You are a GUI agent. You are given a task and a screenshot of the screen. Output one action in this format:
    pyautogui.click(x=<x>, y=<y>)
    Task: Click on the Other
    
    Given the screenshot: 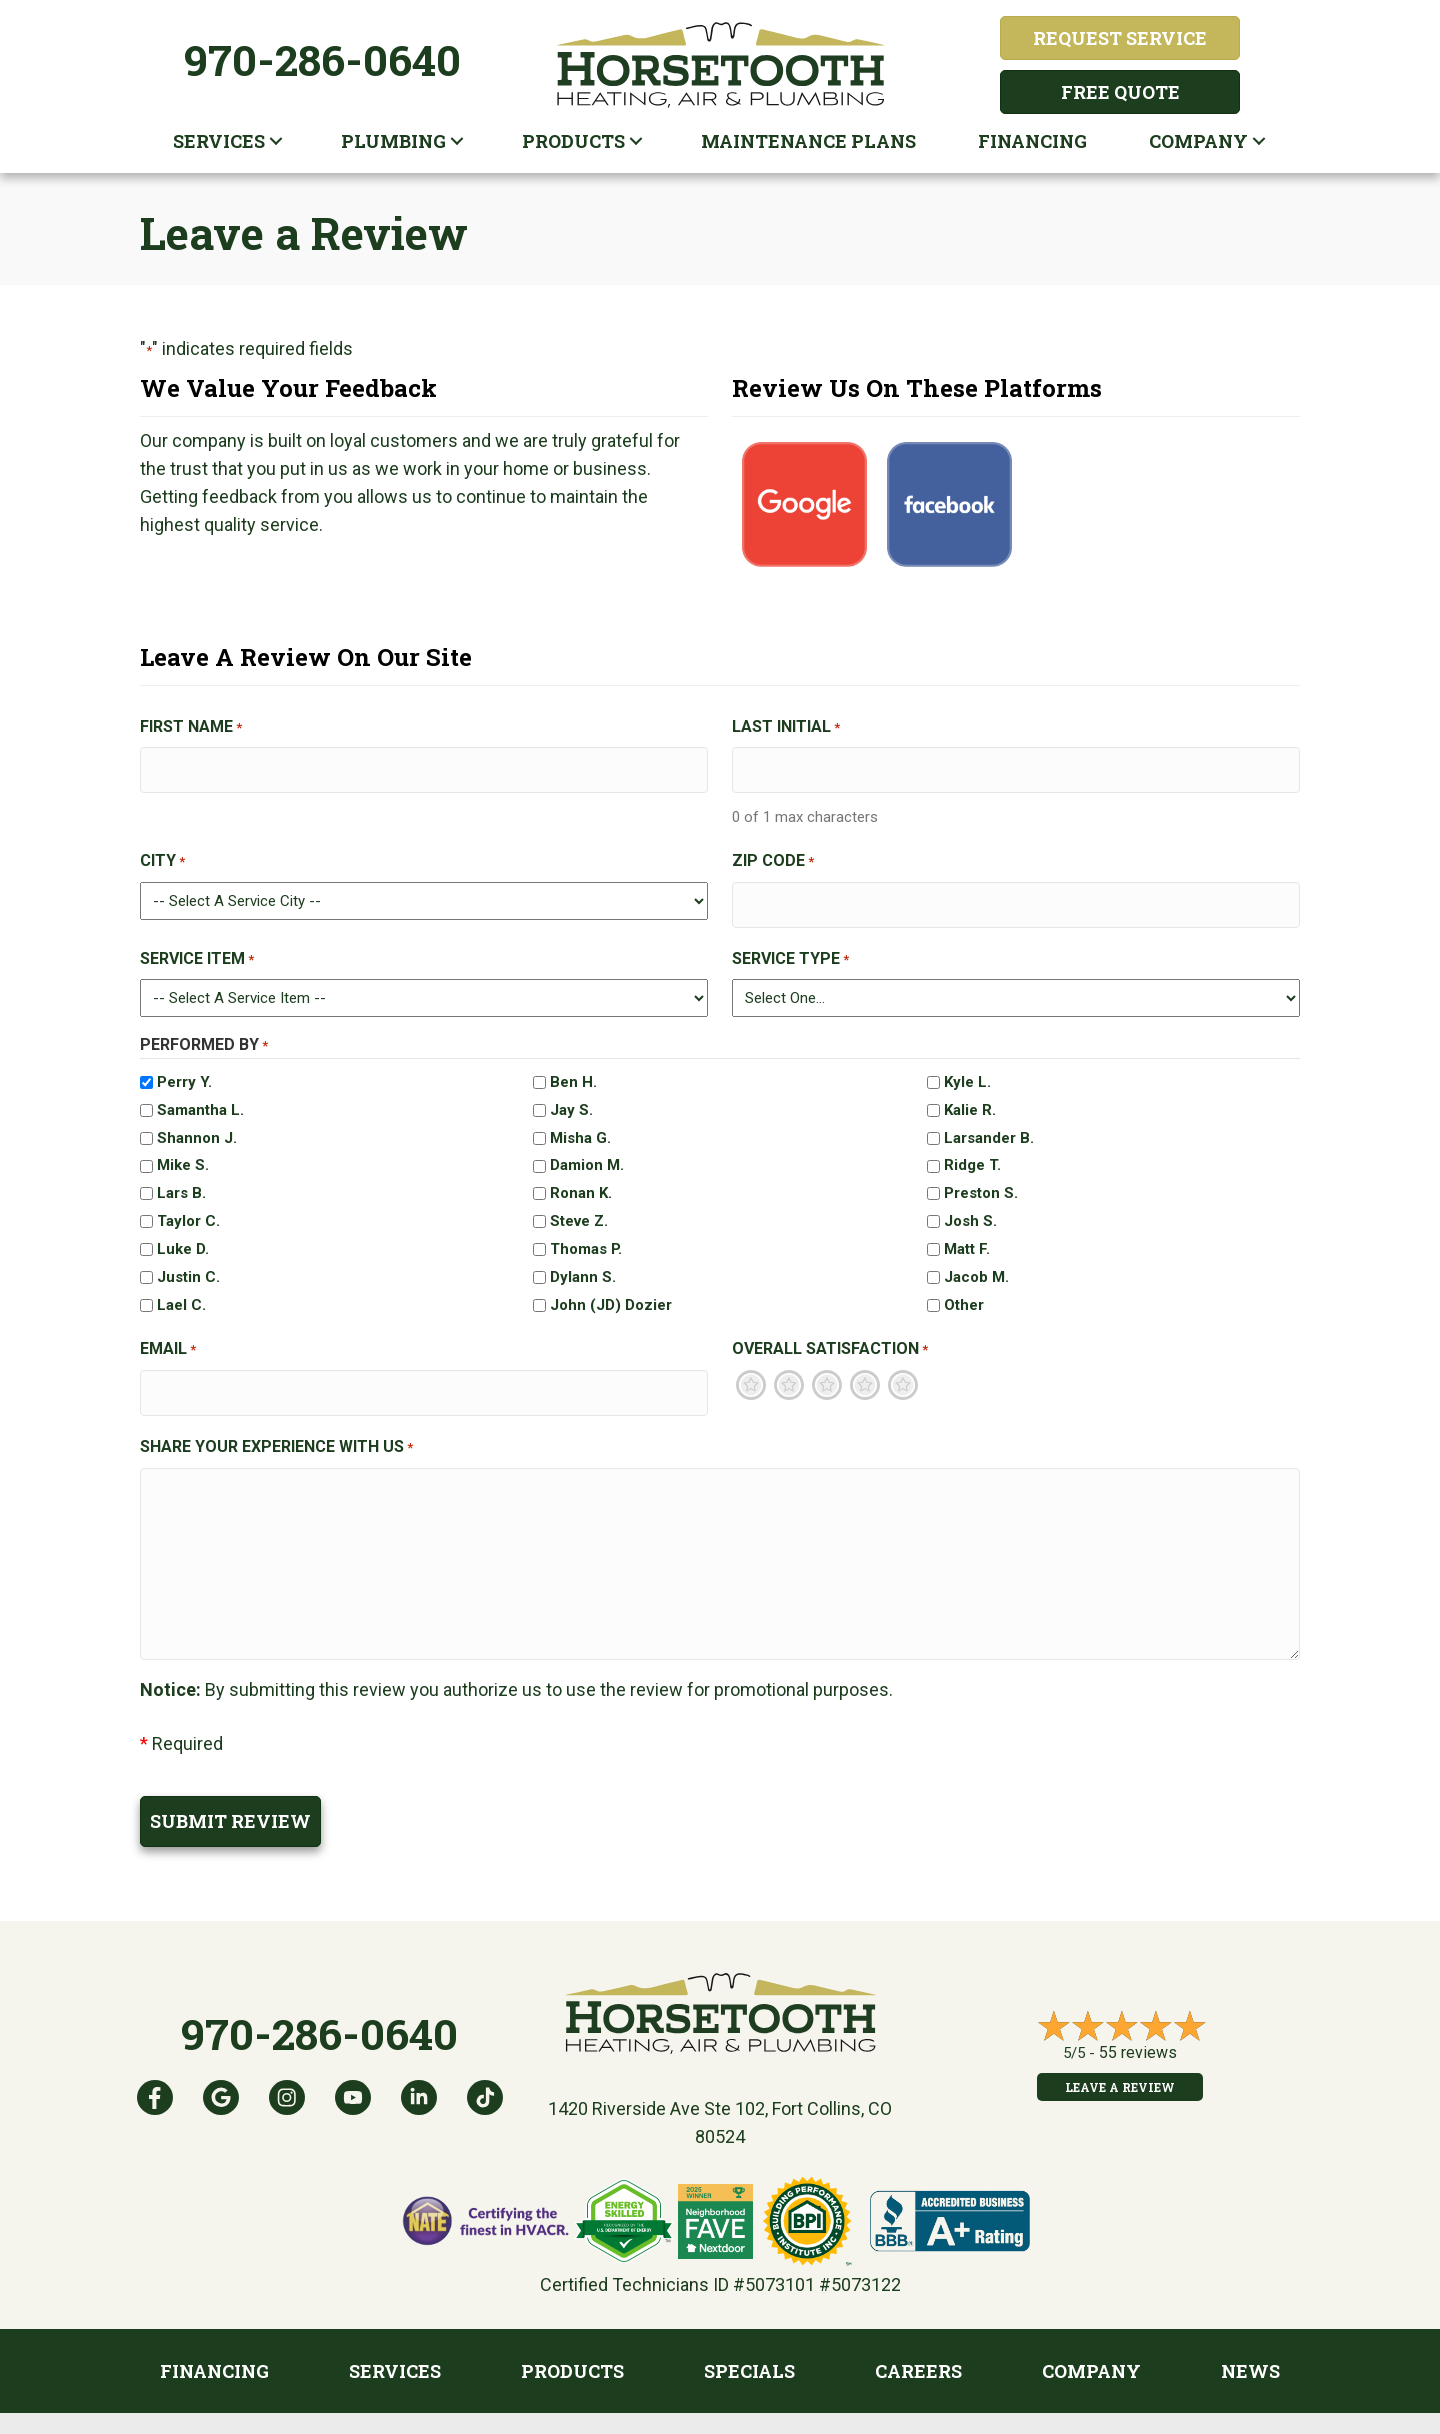 What is the action you would take?
    pyautogui.click(x=964, y=1292)
    